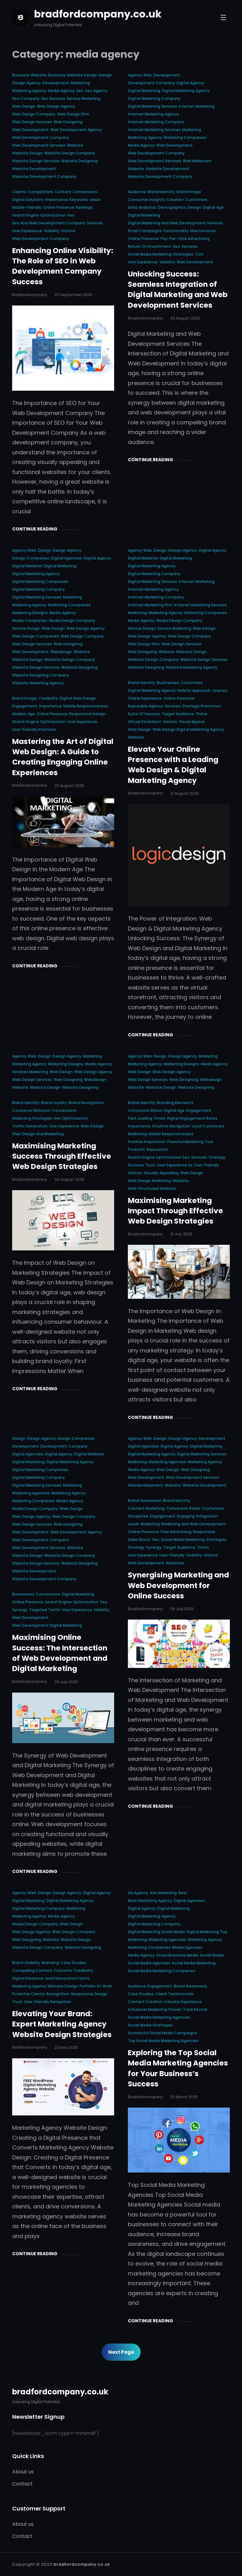  I want to click on [Open menu], so click(223, 17).